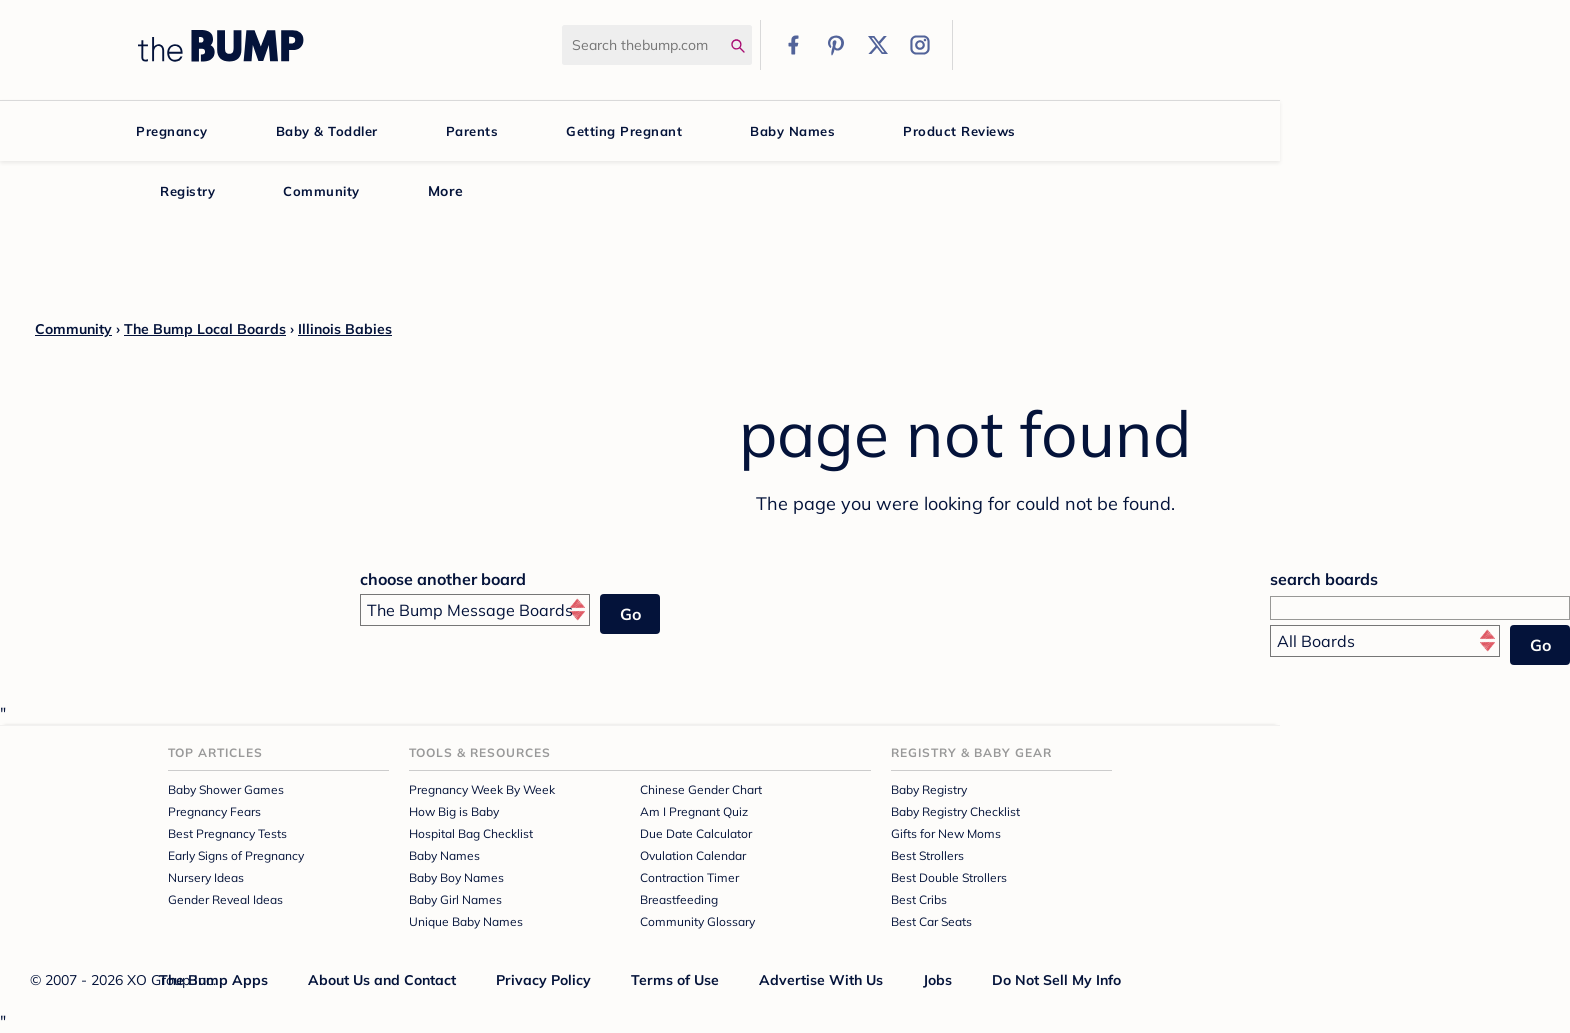  What do you see at coordinates (959, 131) in the screenshot?
I see `Product Reviews` at bounding box center [959, 131].